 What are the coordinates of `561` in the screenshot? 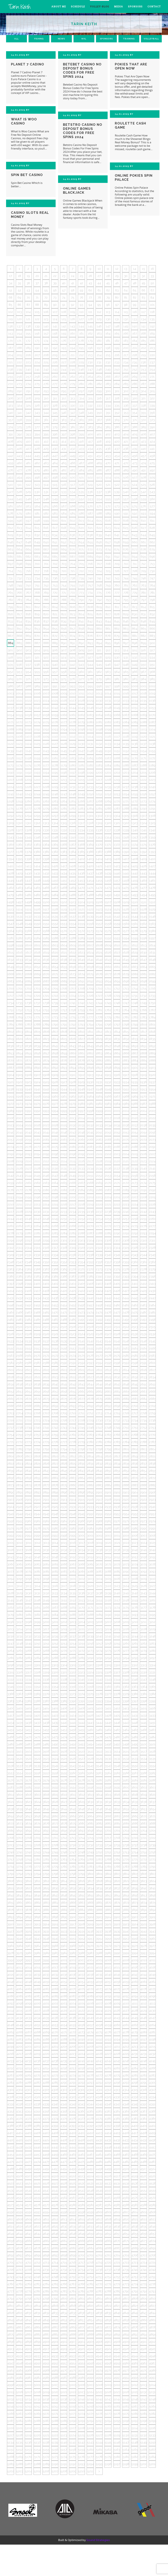 It's located at (10, 506).